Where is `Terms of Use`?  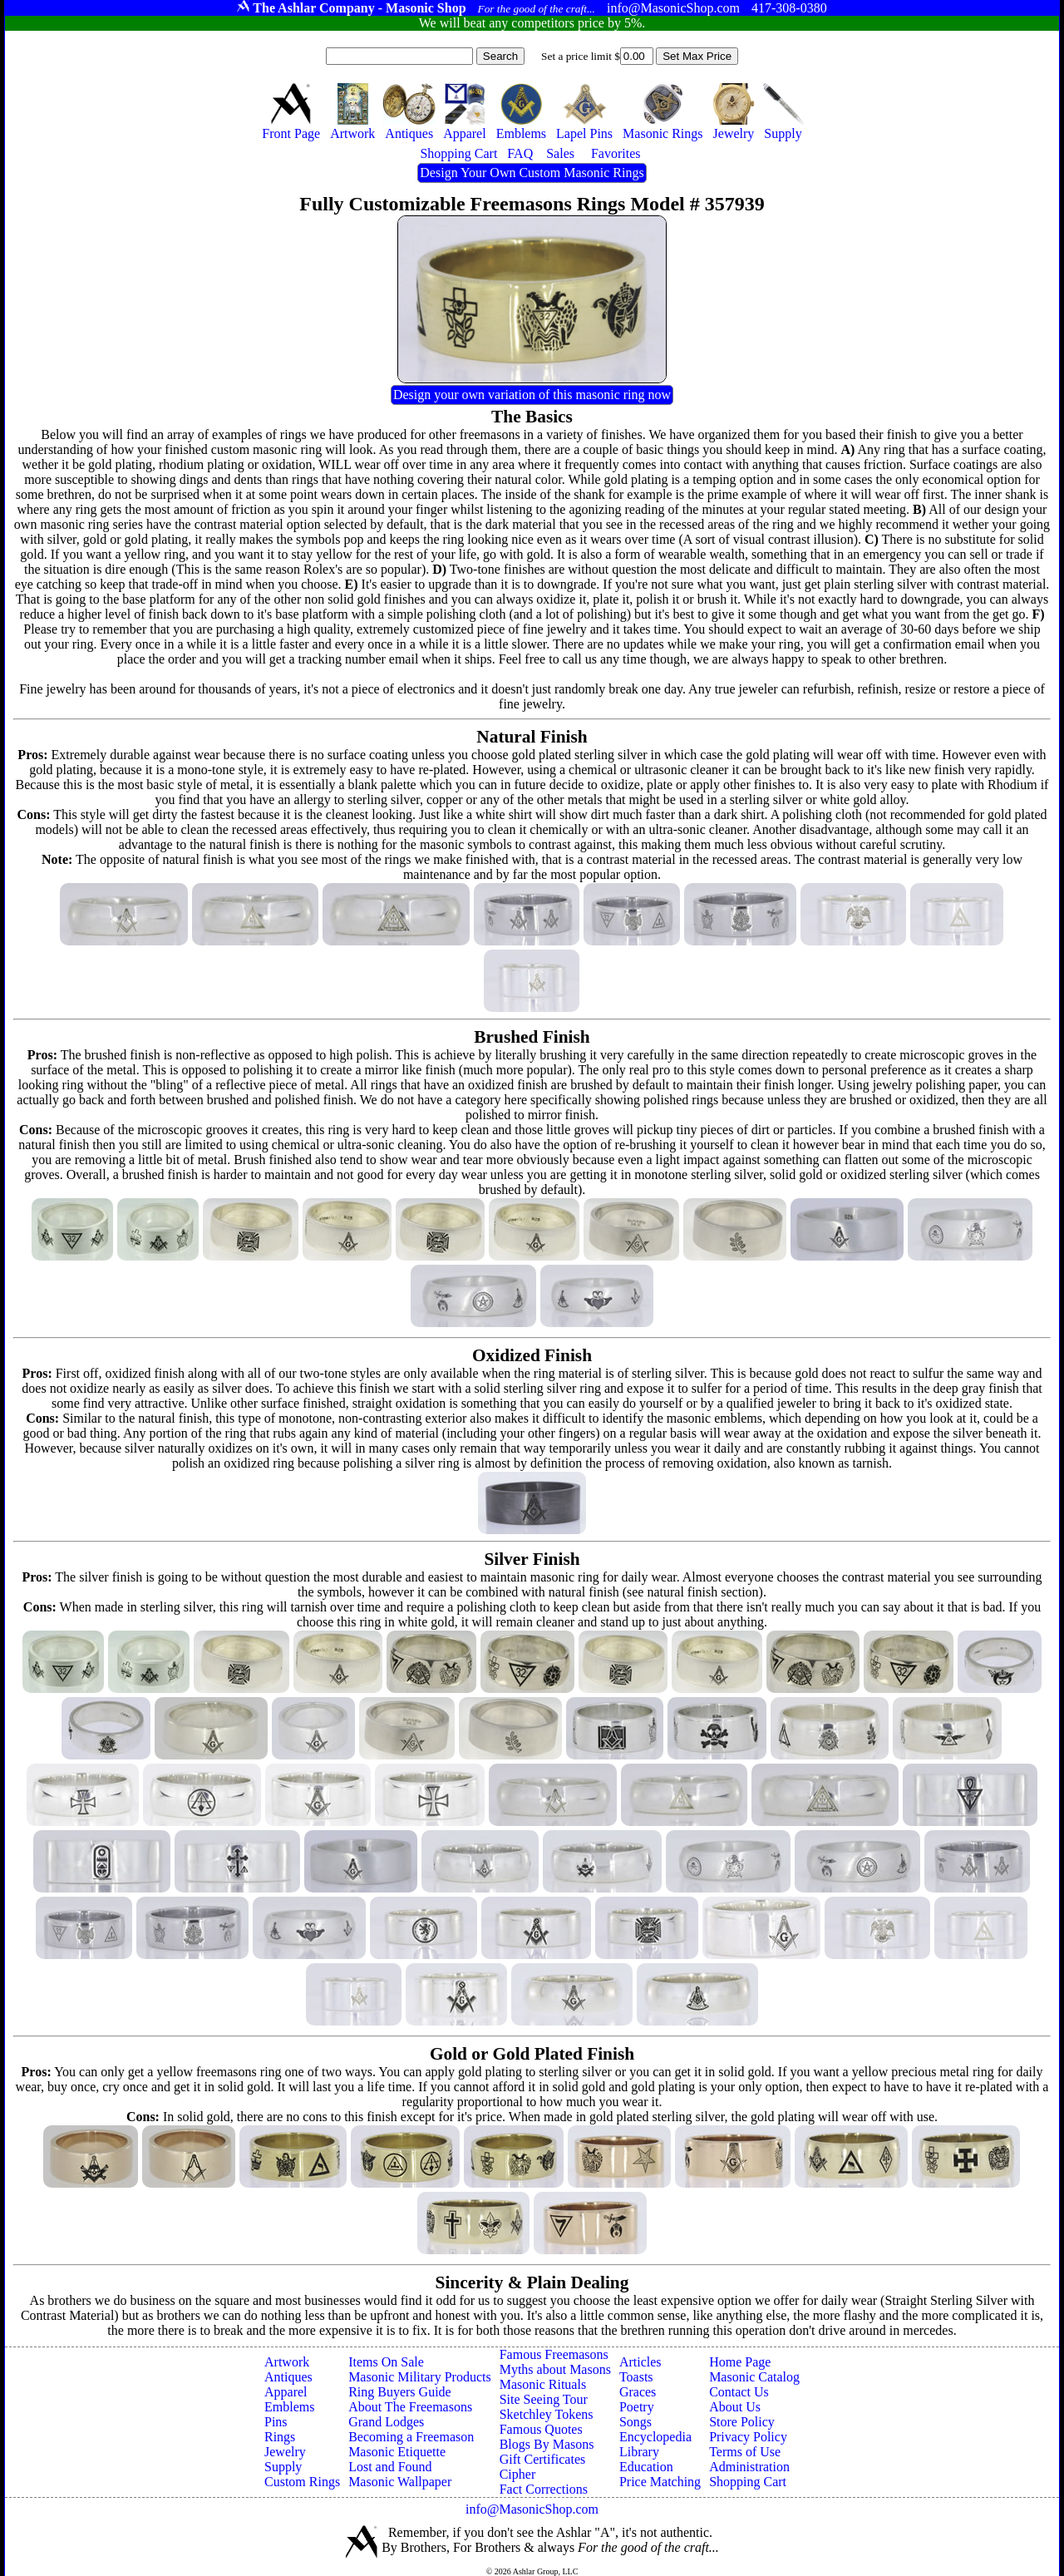 Terms of Use is located at coordinates (745, 2452).